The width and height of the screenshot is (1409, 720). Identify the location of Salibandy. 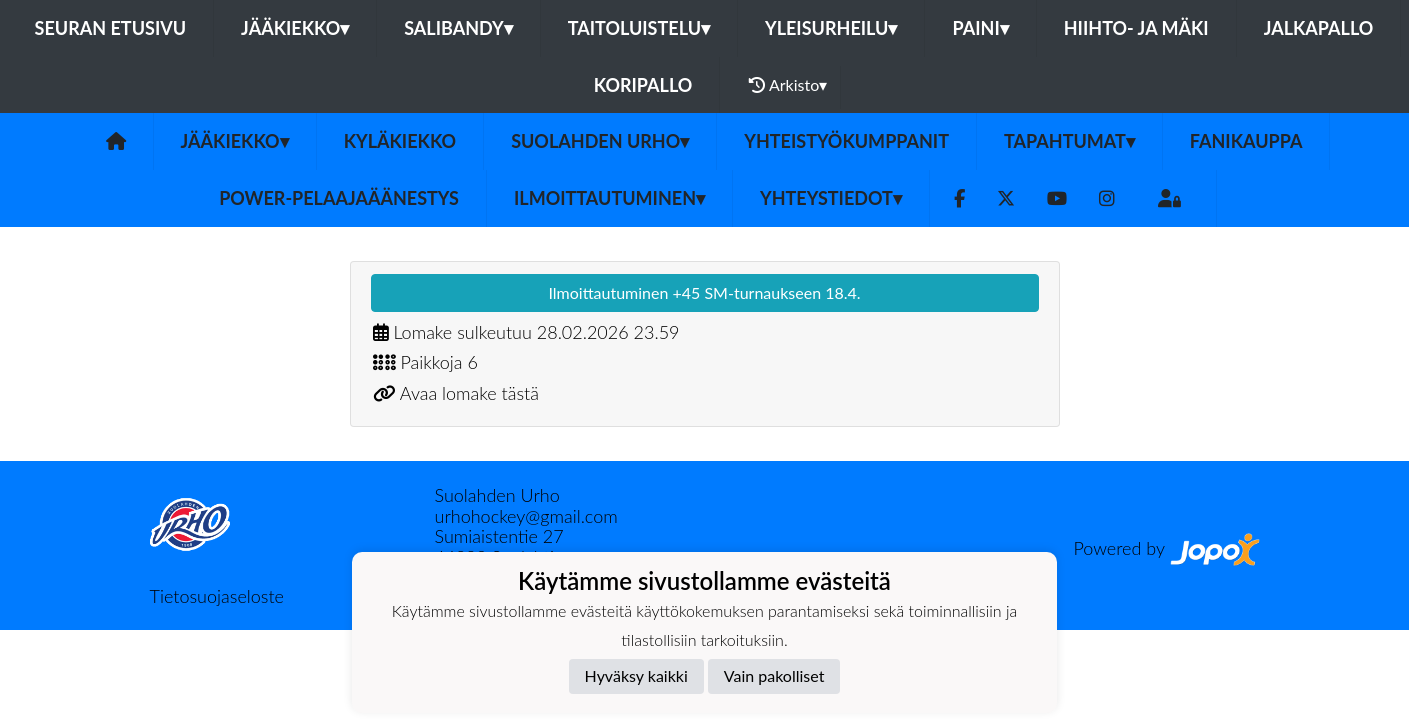
(458, 28).